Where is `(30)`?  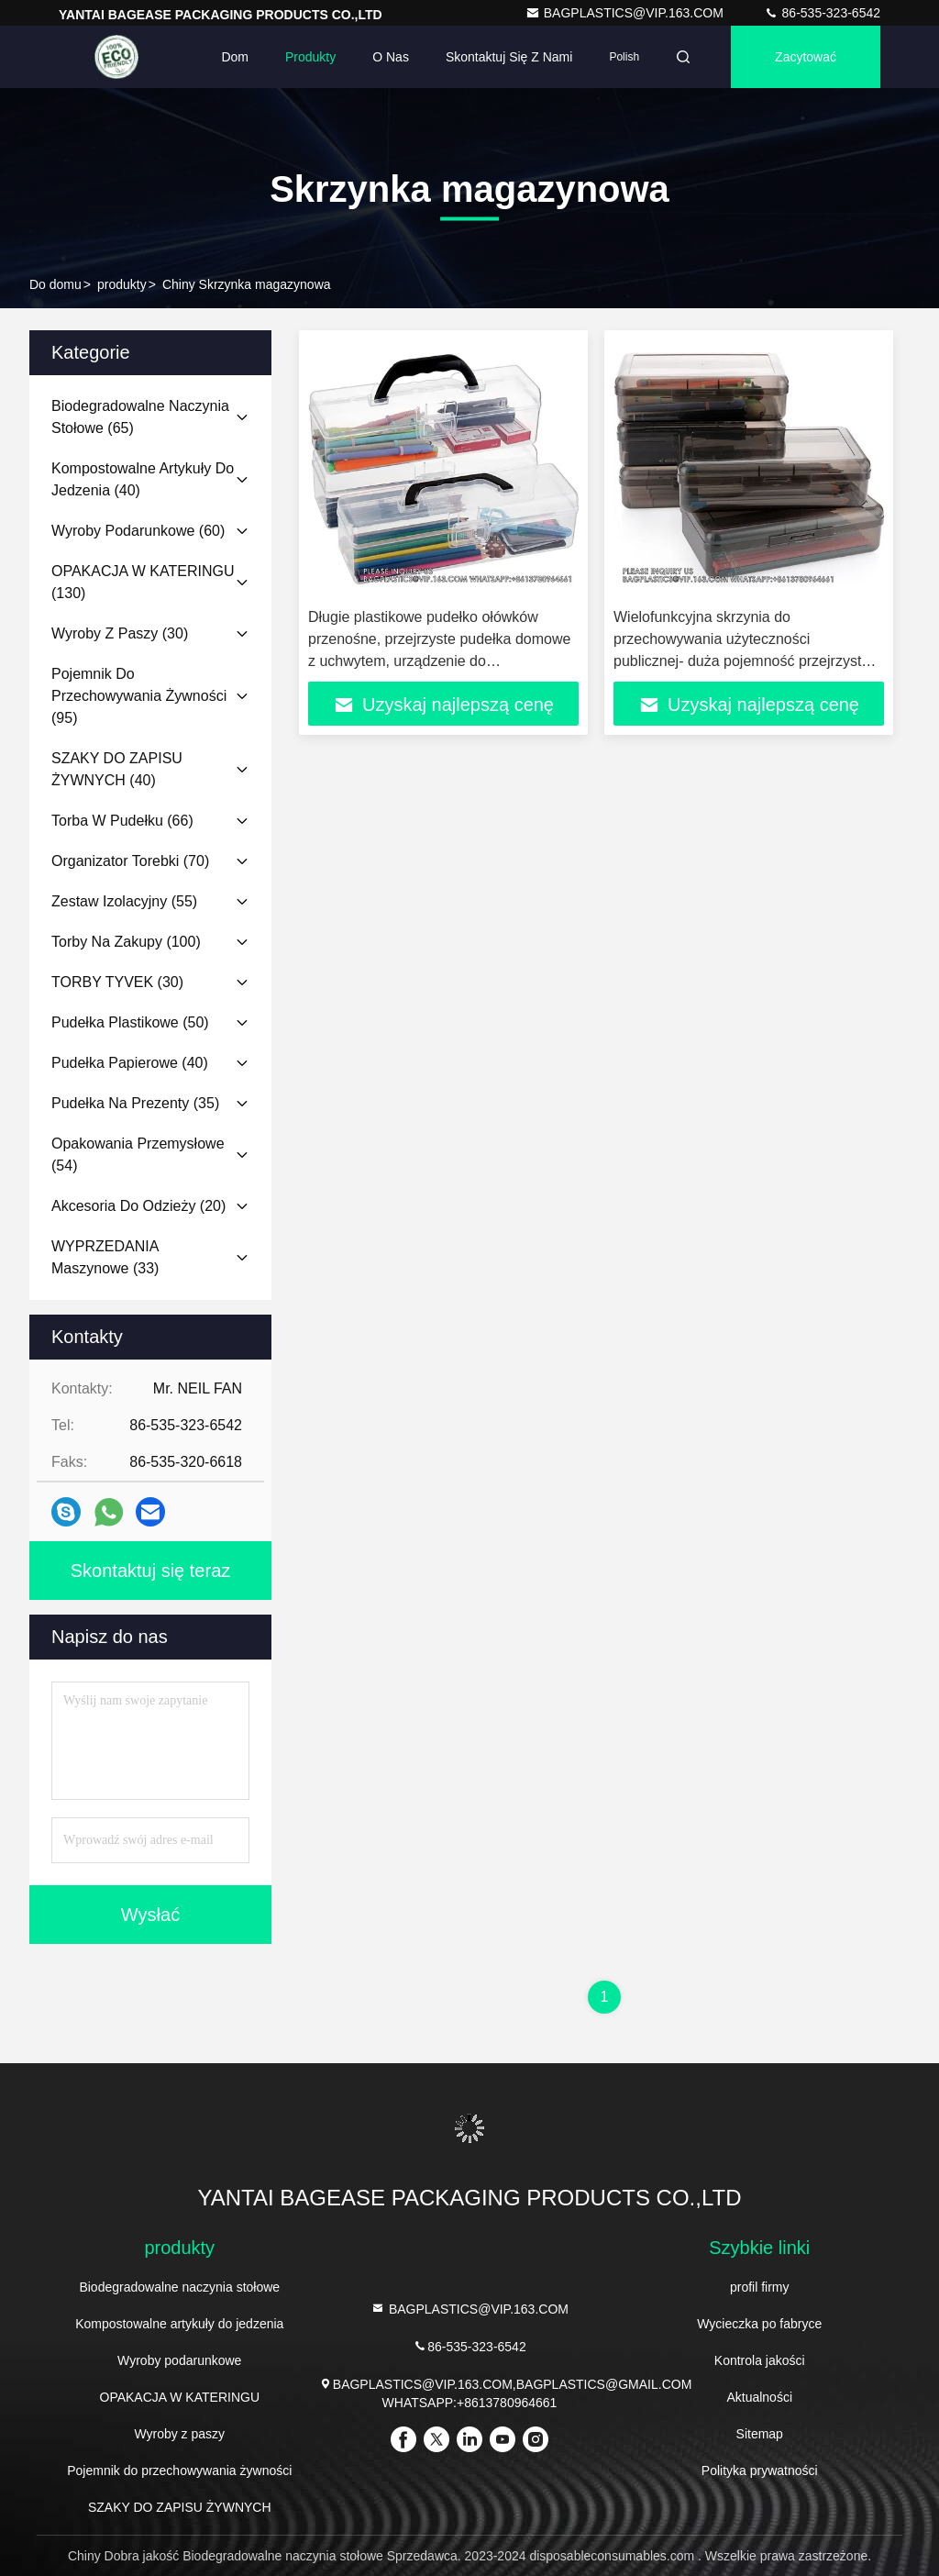 (30) is located at coordinates (119, 633).